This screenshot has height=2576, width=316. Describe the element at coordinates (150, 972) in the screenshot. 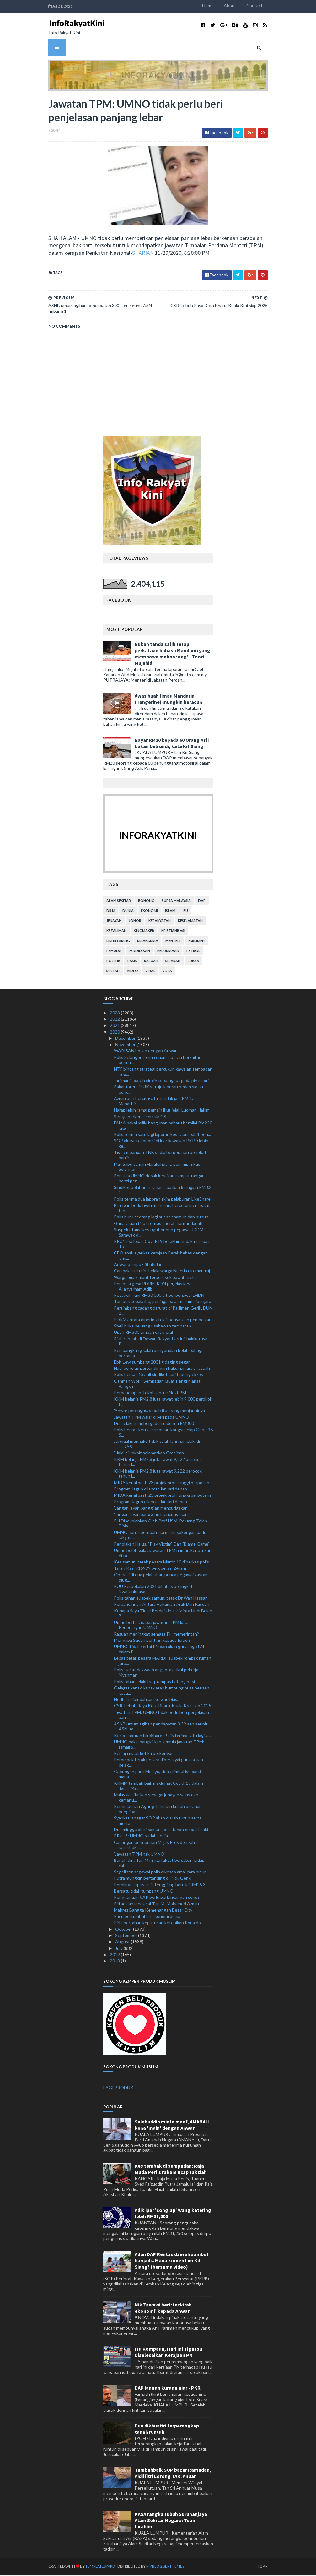

I see `viral` at that location.